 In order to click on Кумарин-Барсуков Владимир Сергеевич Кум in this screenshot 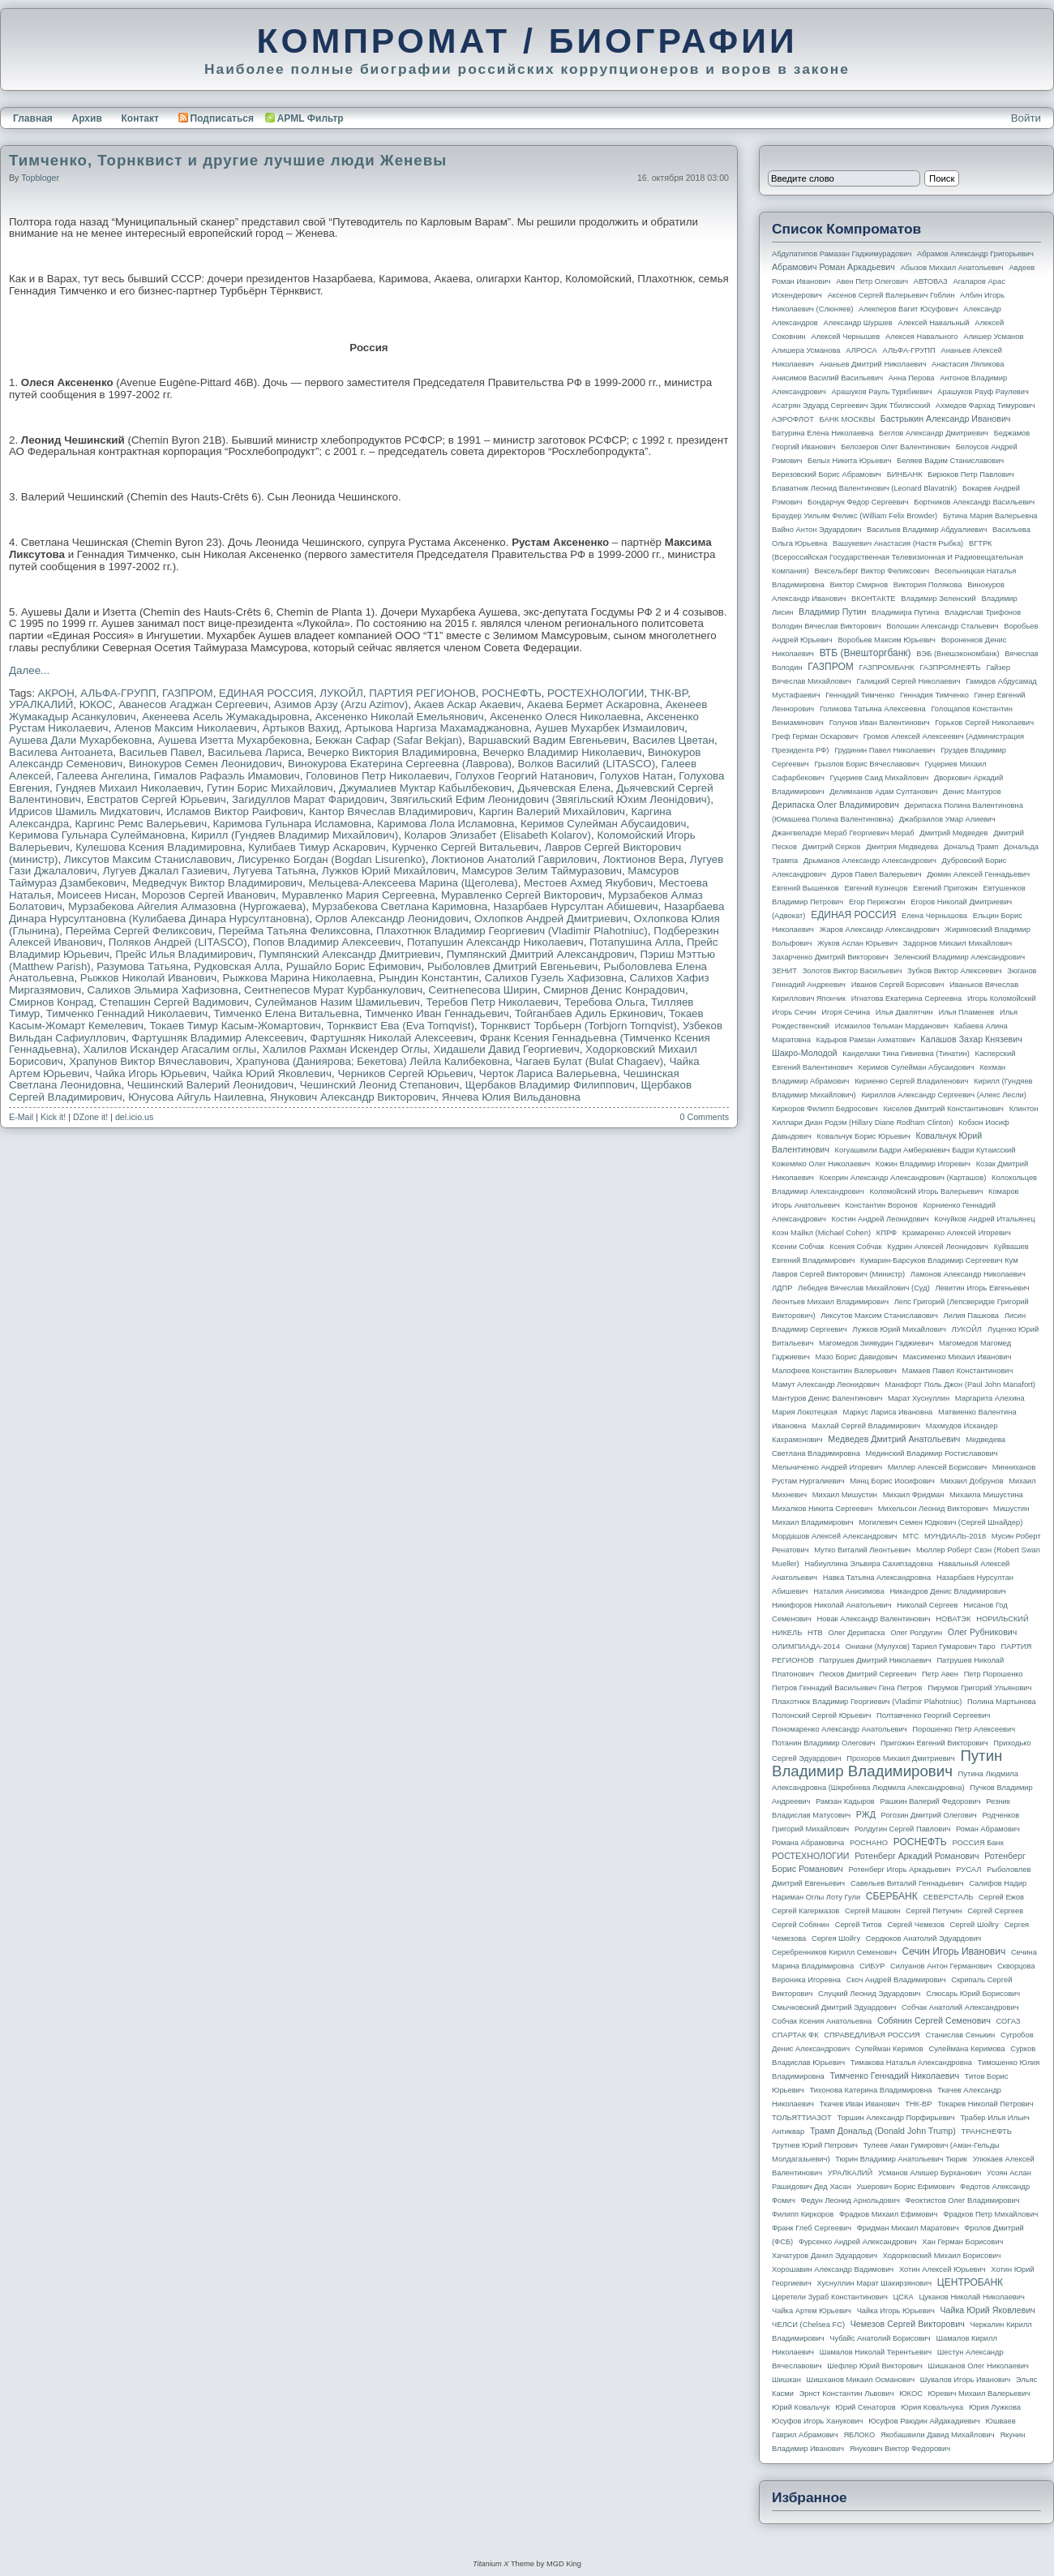, I will do `click(939, 1260)`.